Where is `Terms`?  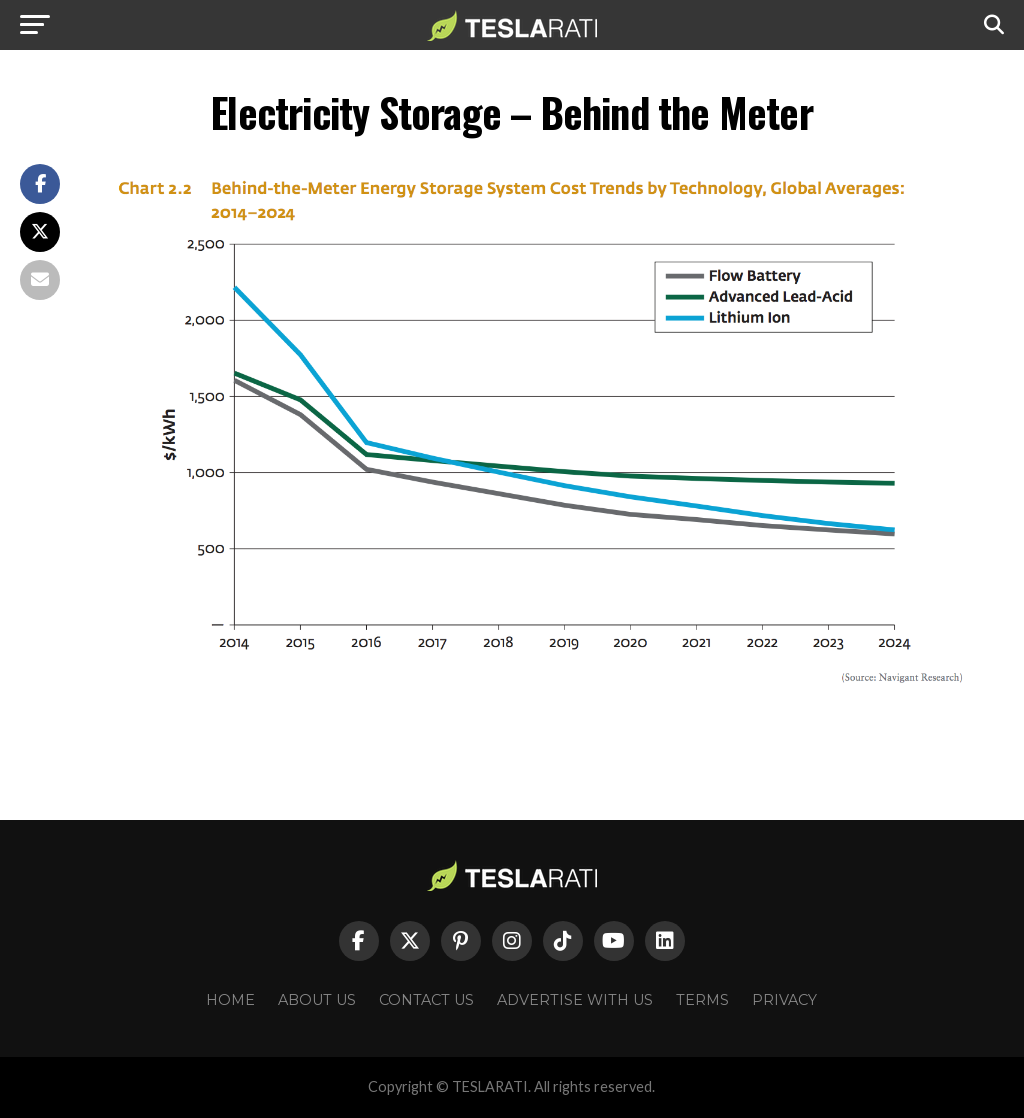
Terms is located at coordinates (702, 1000).